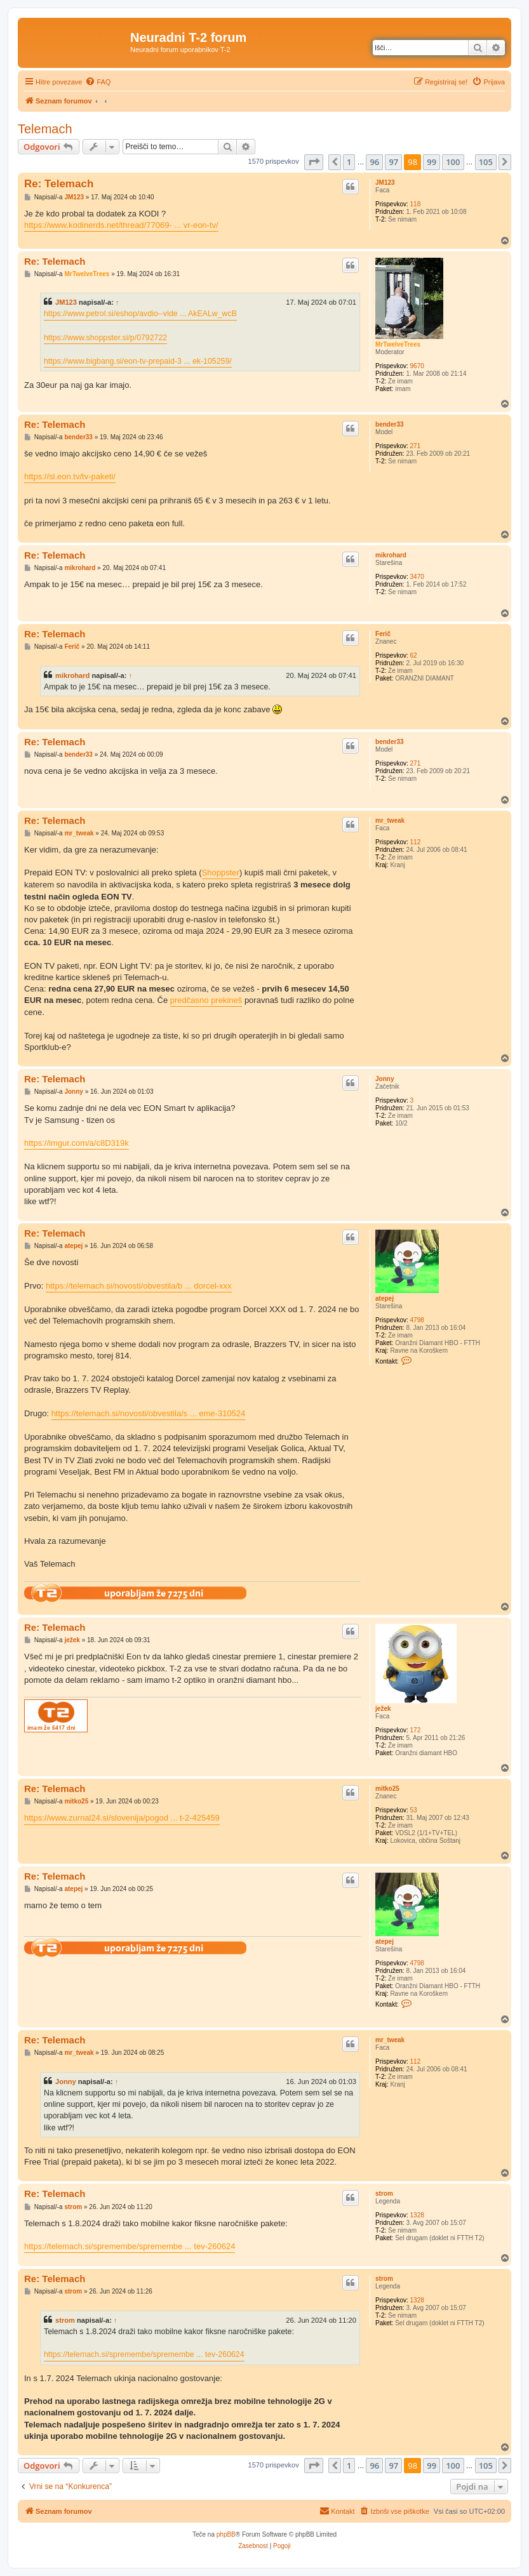 Image resolution: width=529 pixels, height=2576 pixels. Describe the element at coordinates (313, 161) in the screenshot. I see `[button]` at that location.